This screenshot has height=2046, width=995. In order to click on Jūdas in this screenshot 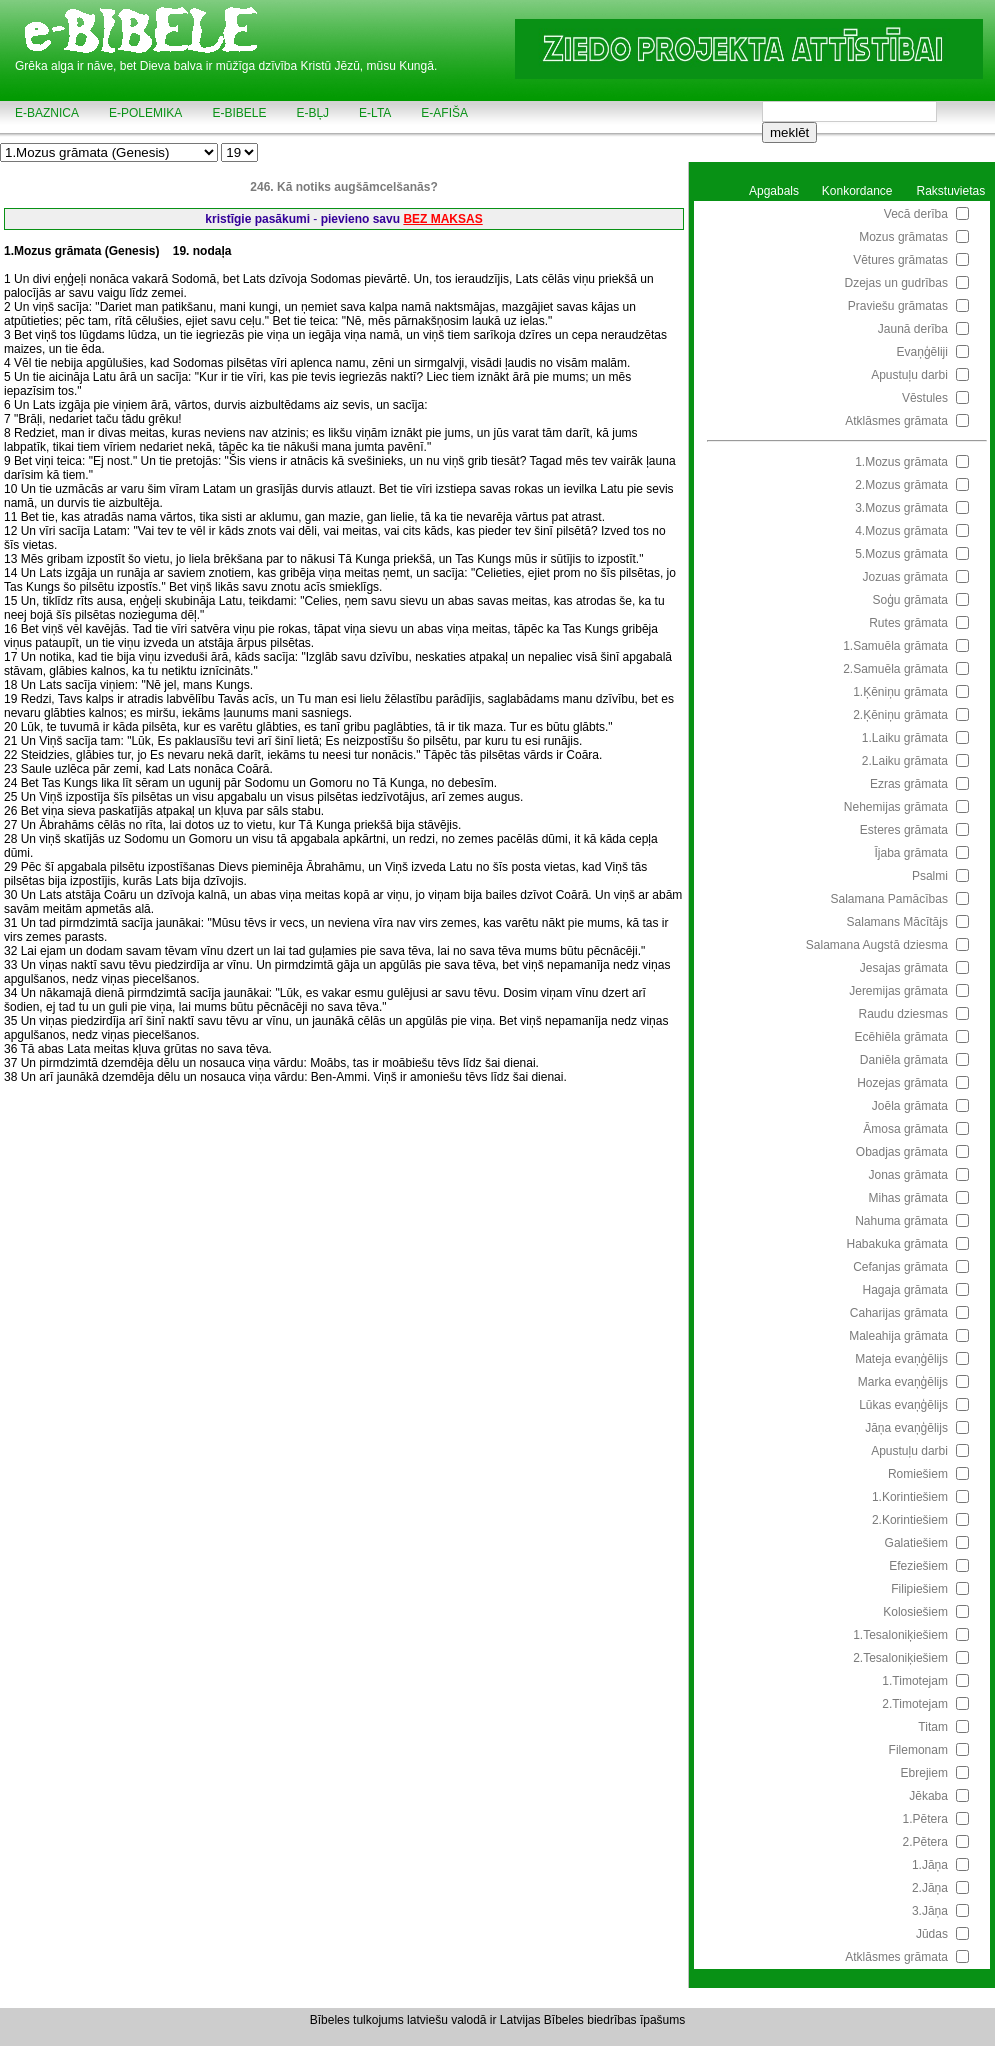, I will do `click(932, 1934)`.